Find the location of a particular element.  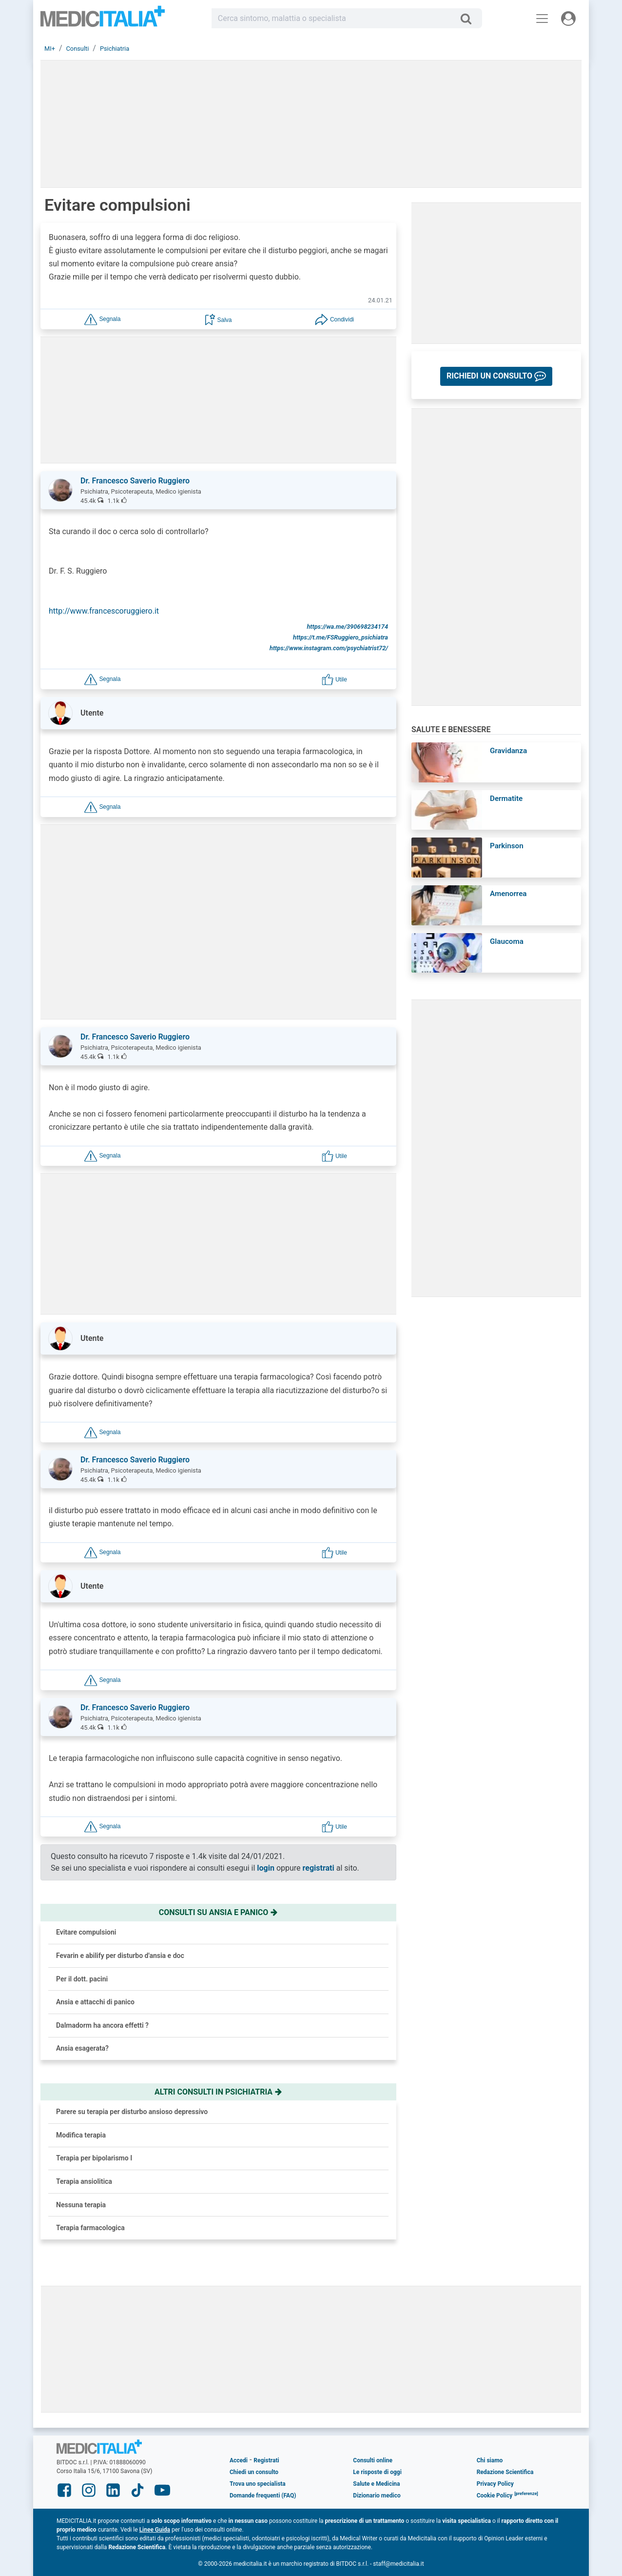

Parere su terapia per disturbo ansioso depressivo is located at coordinates (132, 2112).